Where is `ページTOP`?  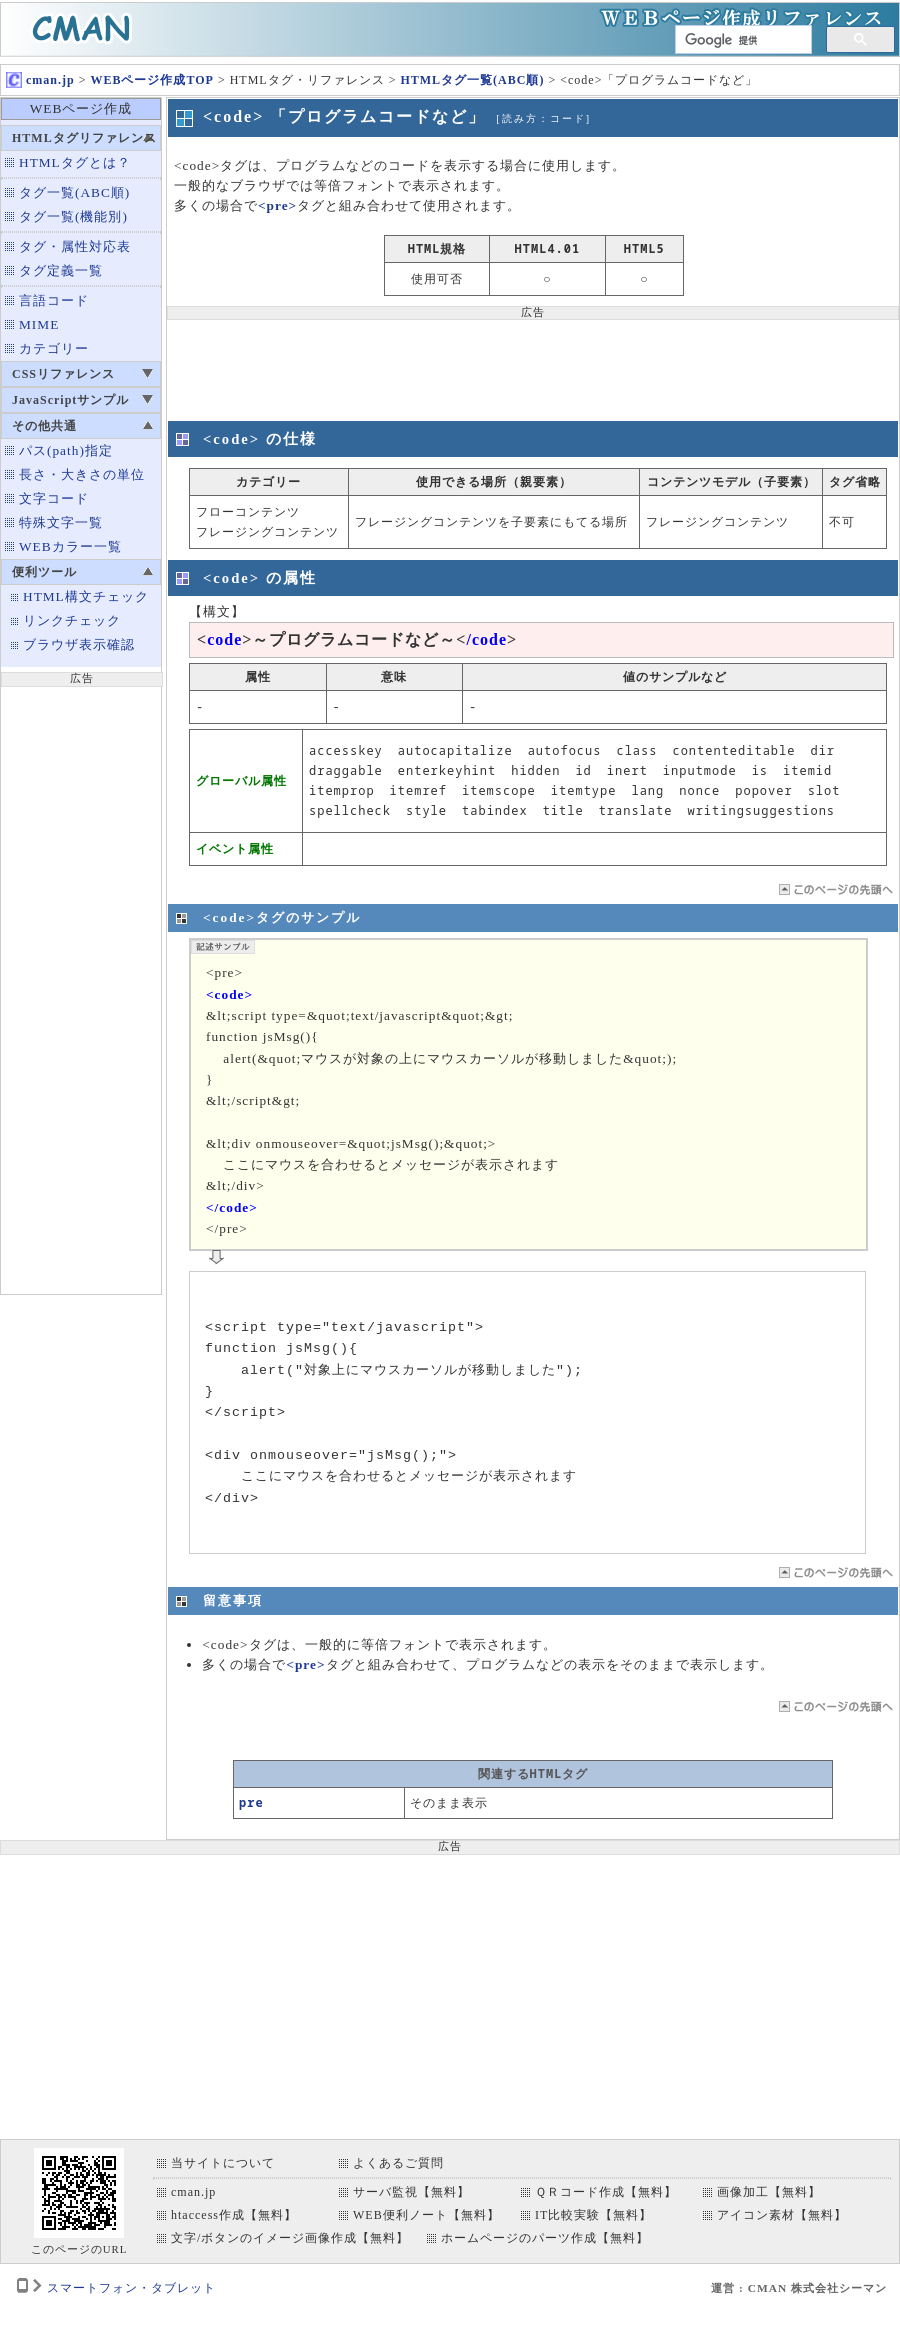 ページTOP is located at coordinates (834, 889).